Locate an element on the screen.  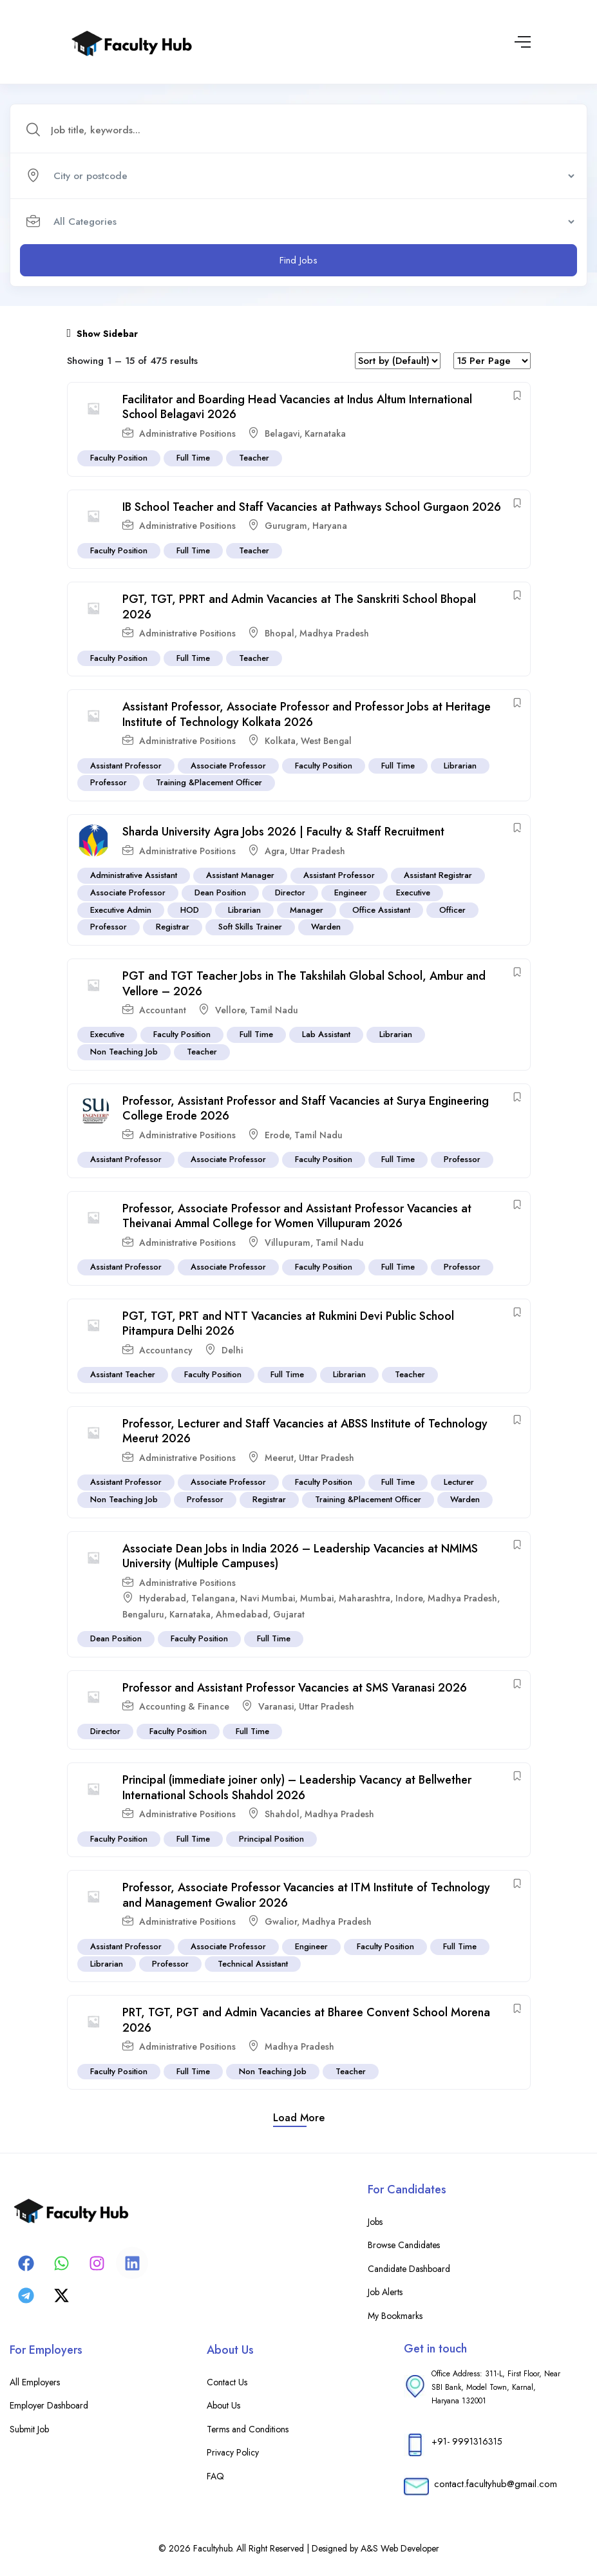
Dean Position is located at coordinates (220, 892).